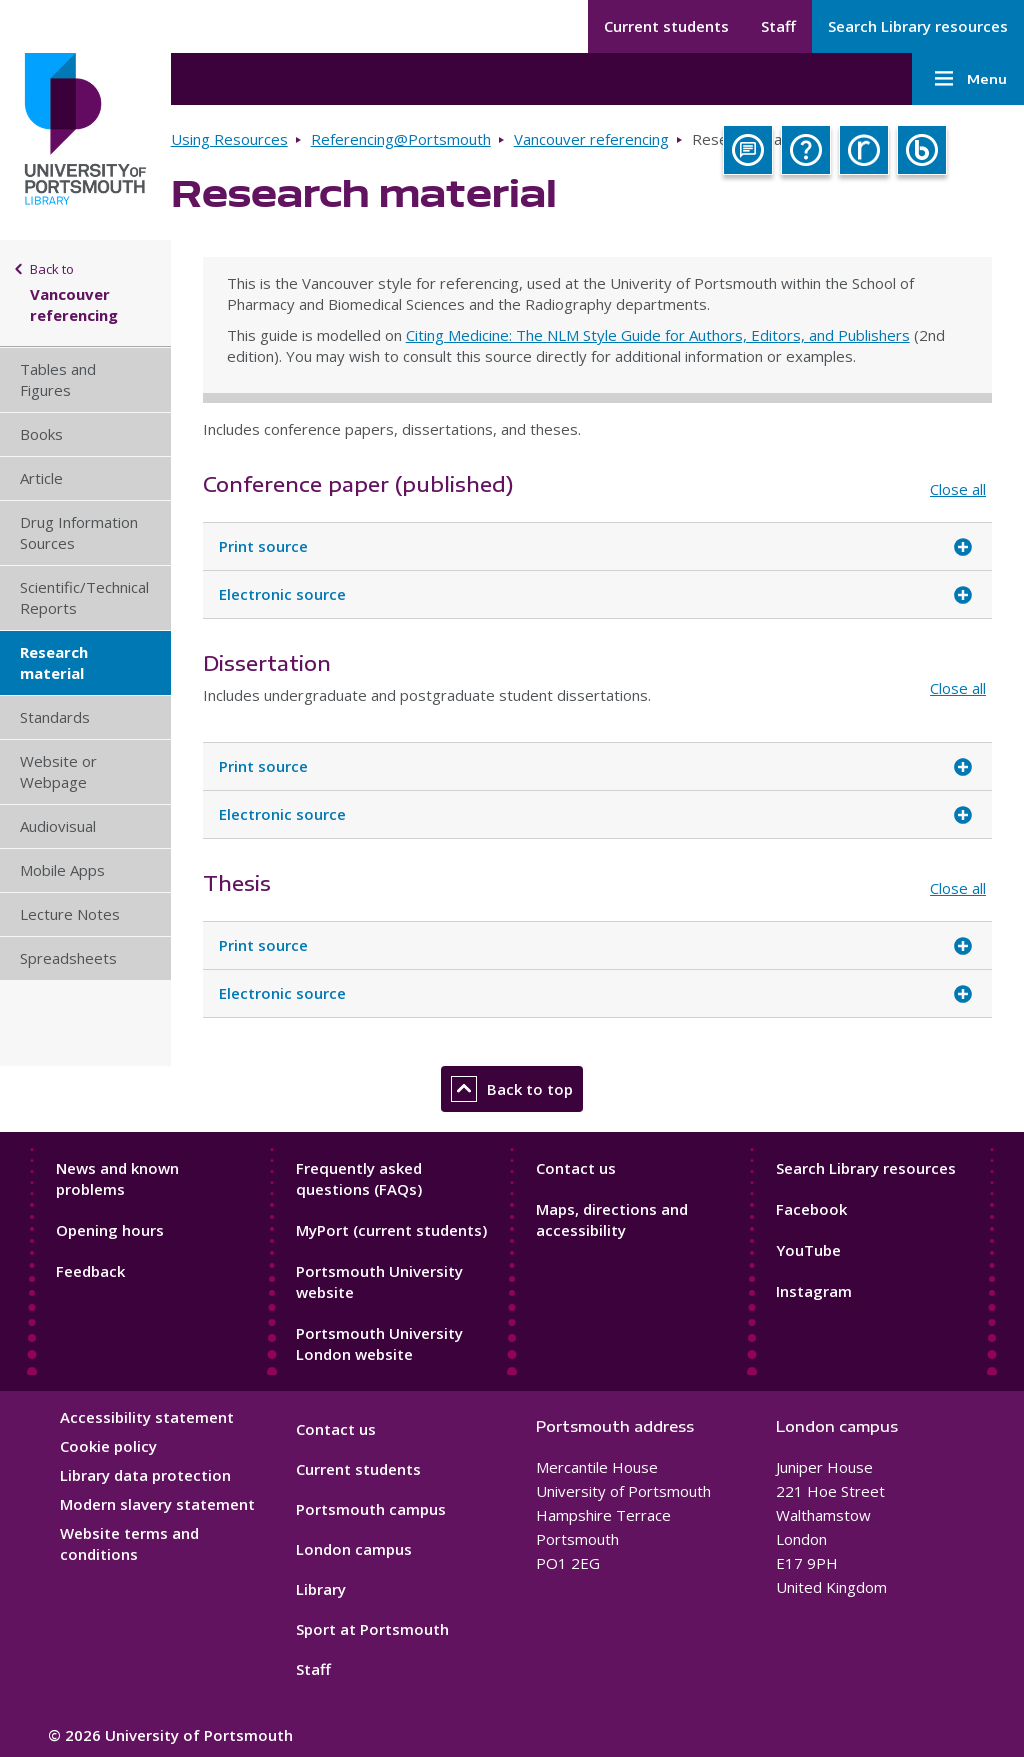  Describe the element at coordinates (129, 1543) in the screenshot. I see `Website terms and conditions` at that location.